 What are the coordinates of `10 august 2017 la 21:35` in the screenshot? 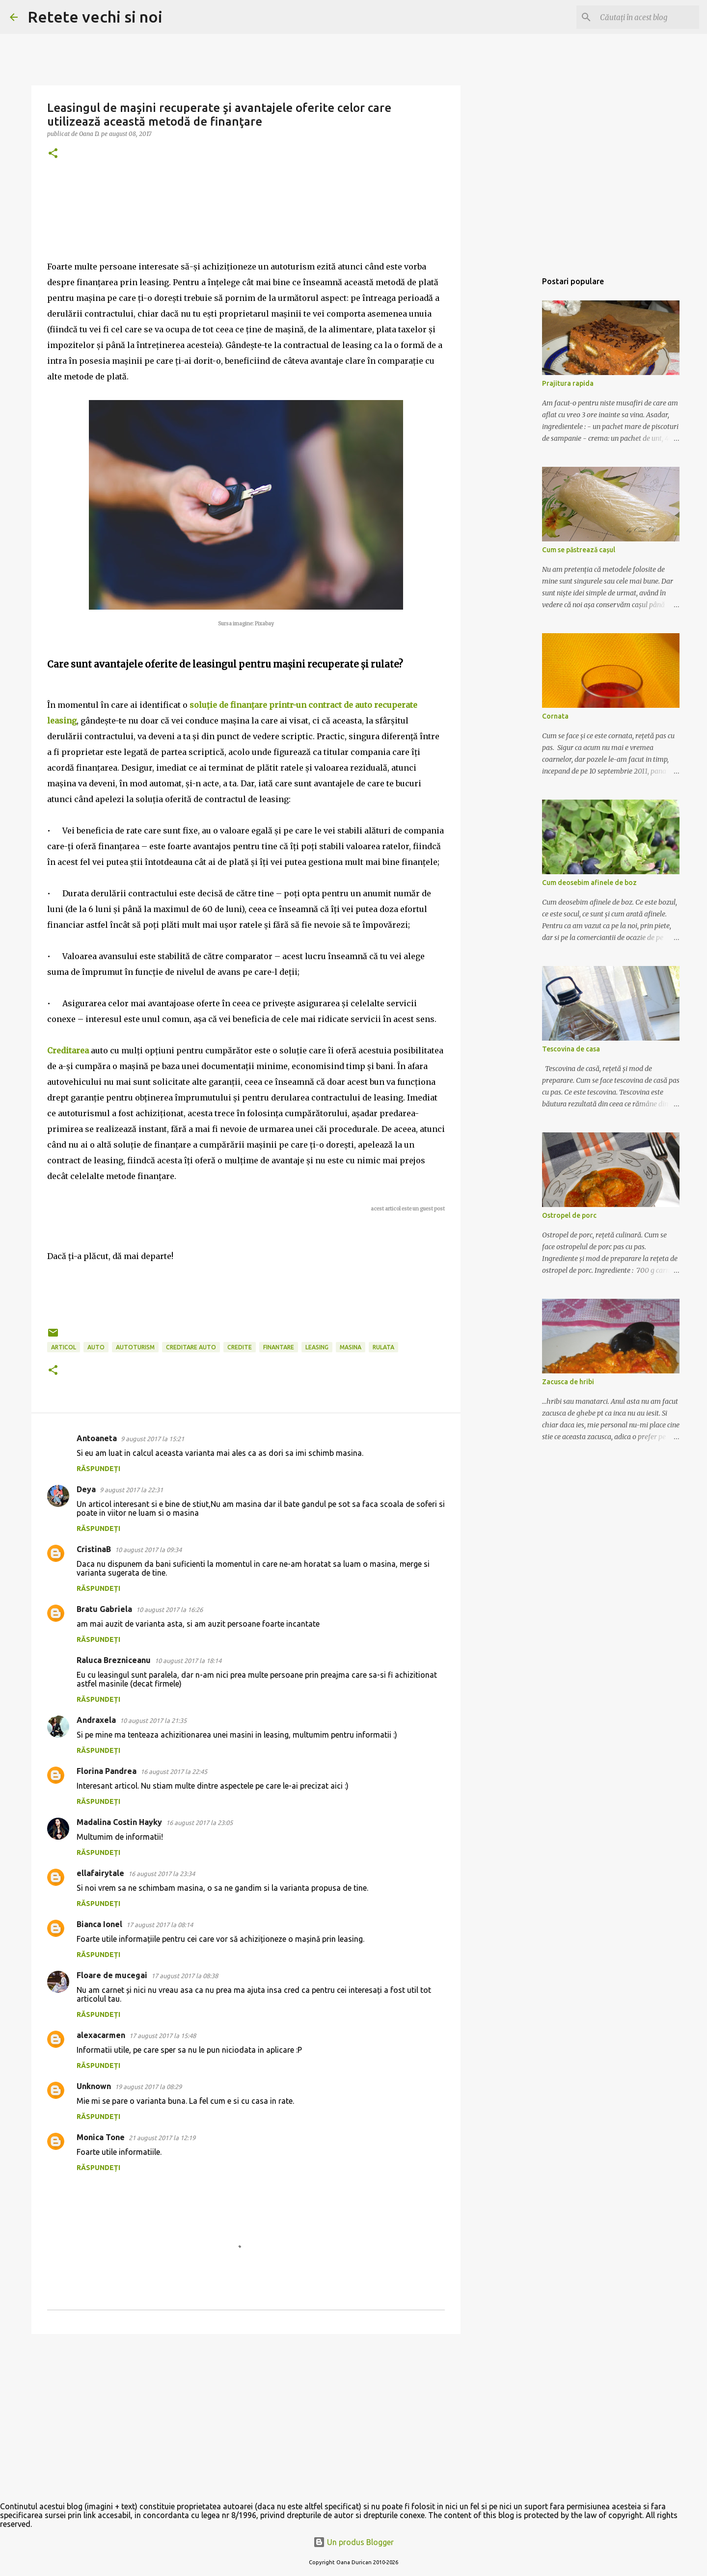 It's located at (153, 1720).